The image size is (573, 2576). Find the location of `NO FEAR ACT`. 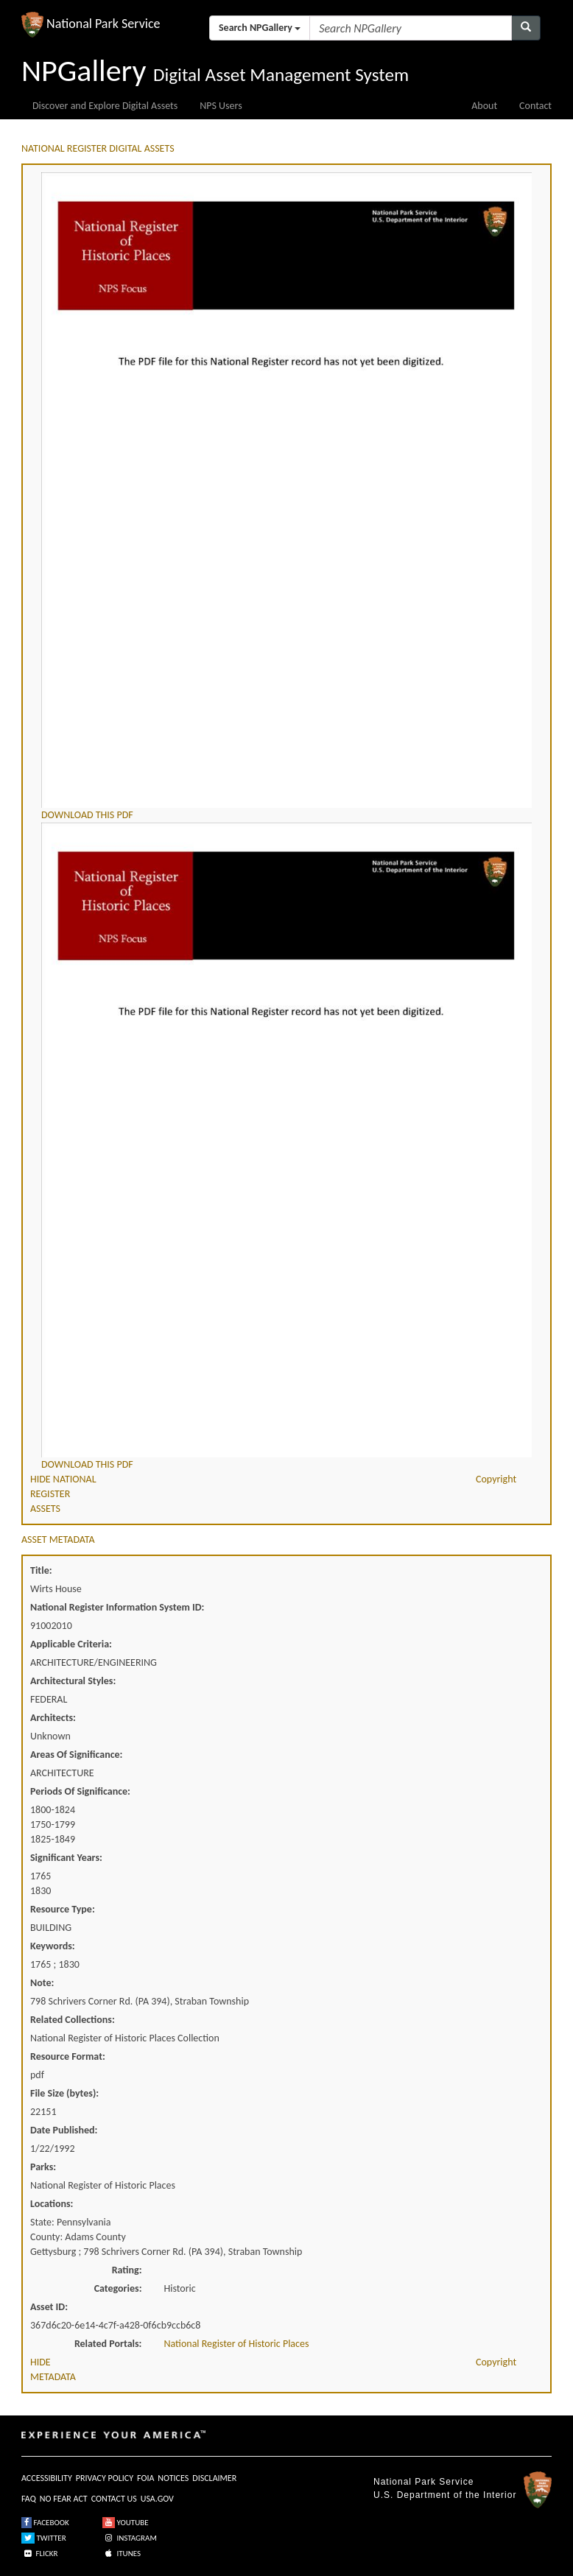

NO FEAR ACT is located at coordinates (64, 2499).